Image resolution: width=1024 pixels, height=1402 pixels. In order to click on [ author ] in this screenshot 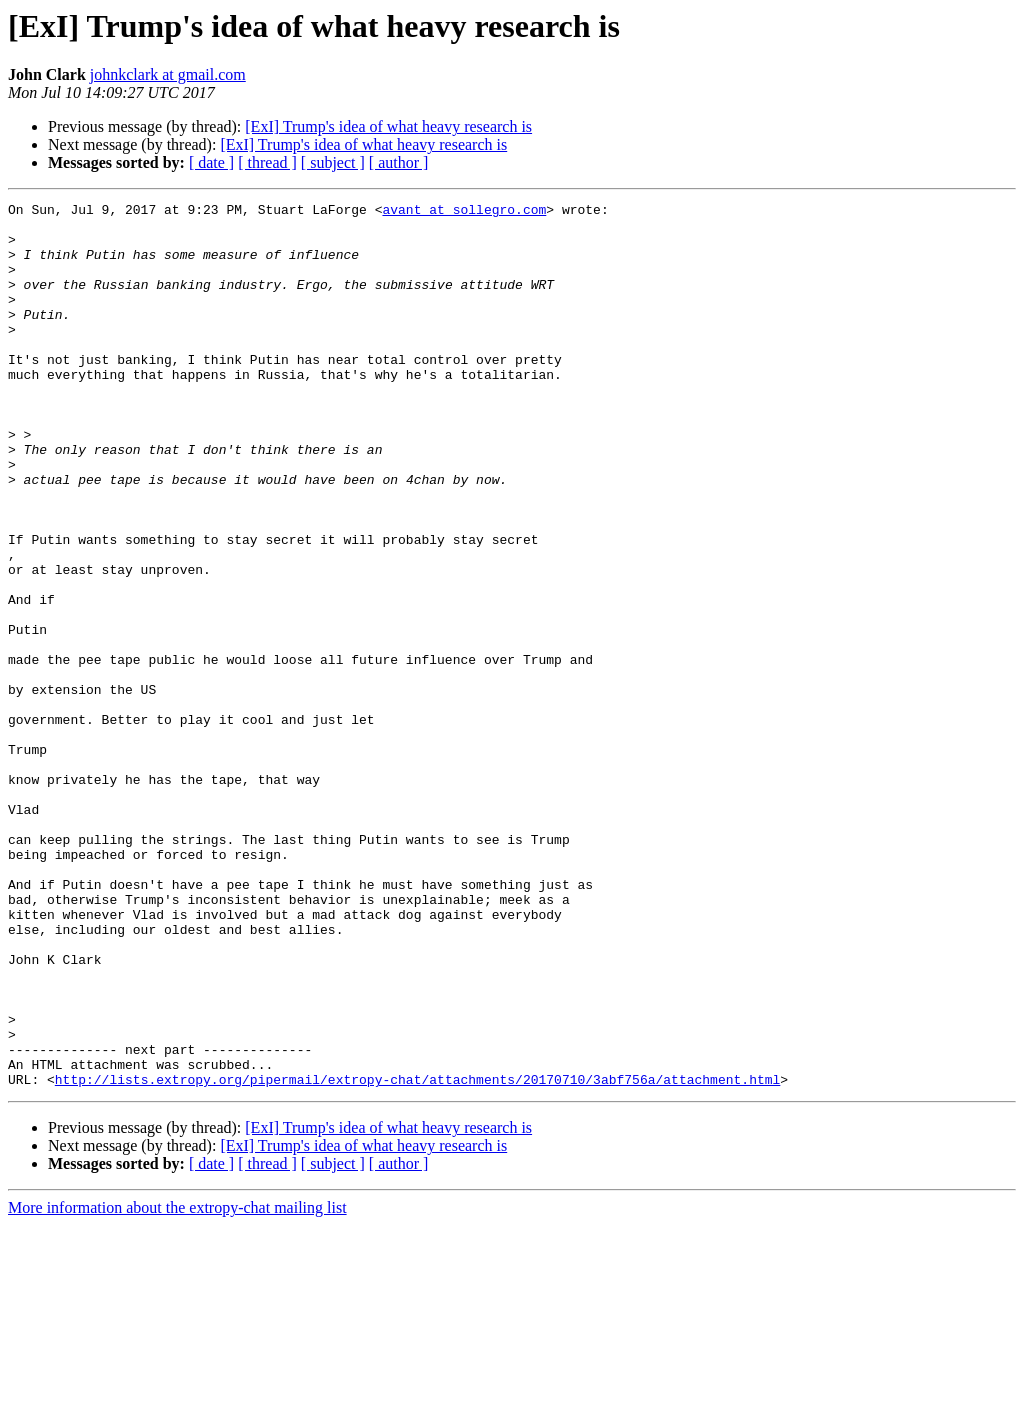, I will do `click(399, 162)`.